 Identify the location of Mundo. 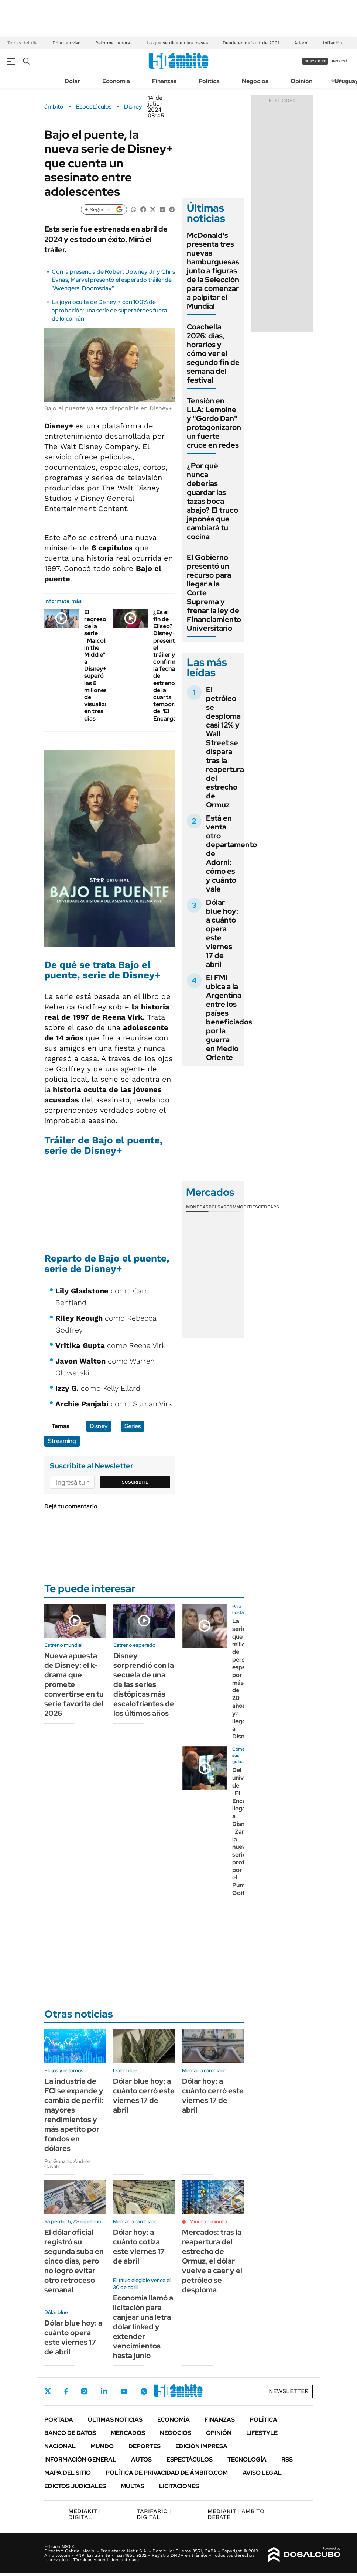
(102, 2446).